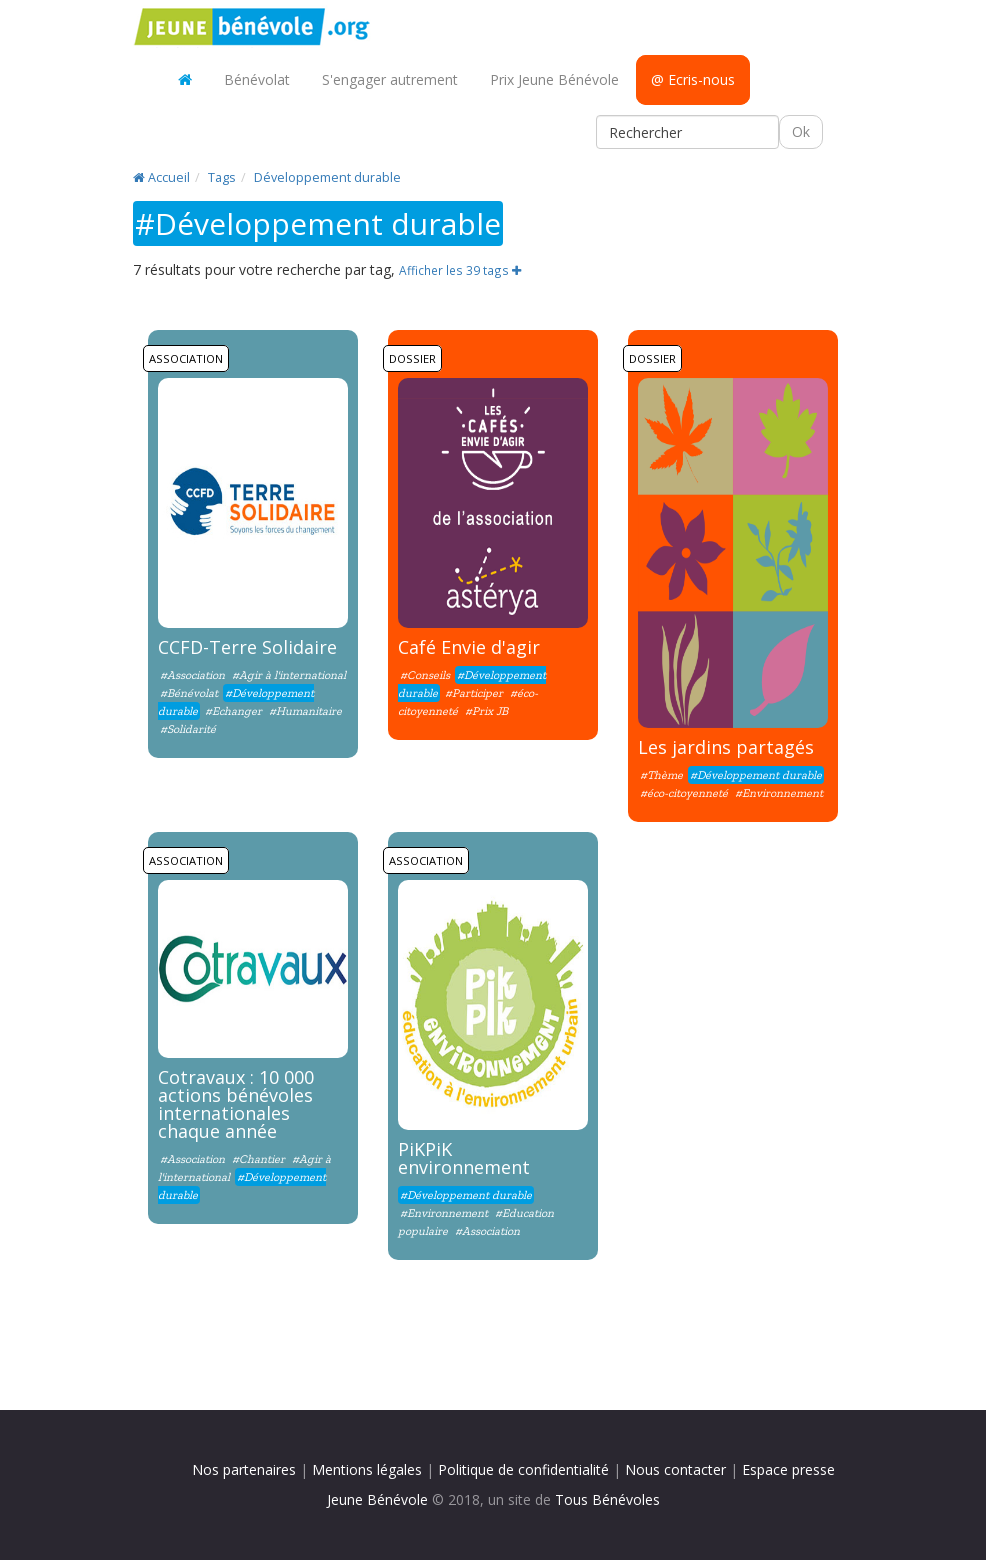  I want to click on Nous contacter, so click(675, 1469).